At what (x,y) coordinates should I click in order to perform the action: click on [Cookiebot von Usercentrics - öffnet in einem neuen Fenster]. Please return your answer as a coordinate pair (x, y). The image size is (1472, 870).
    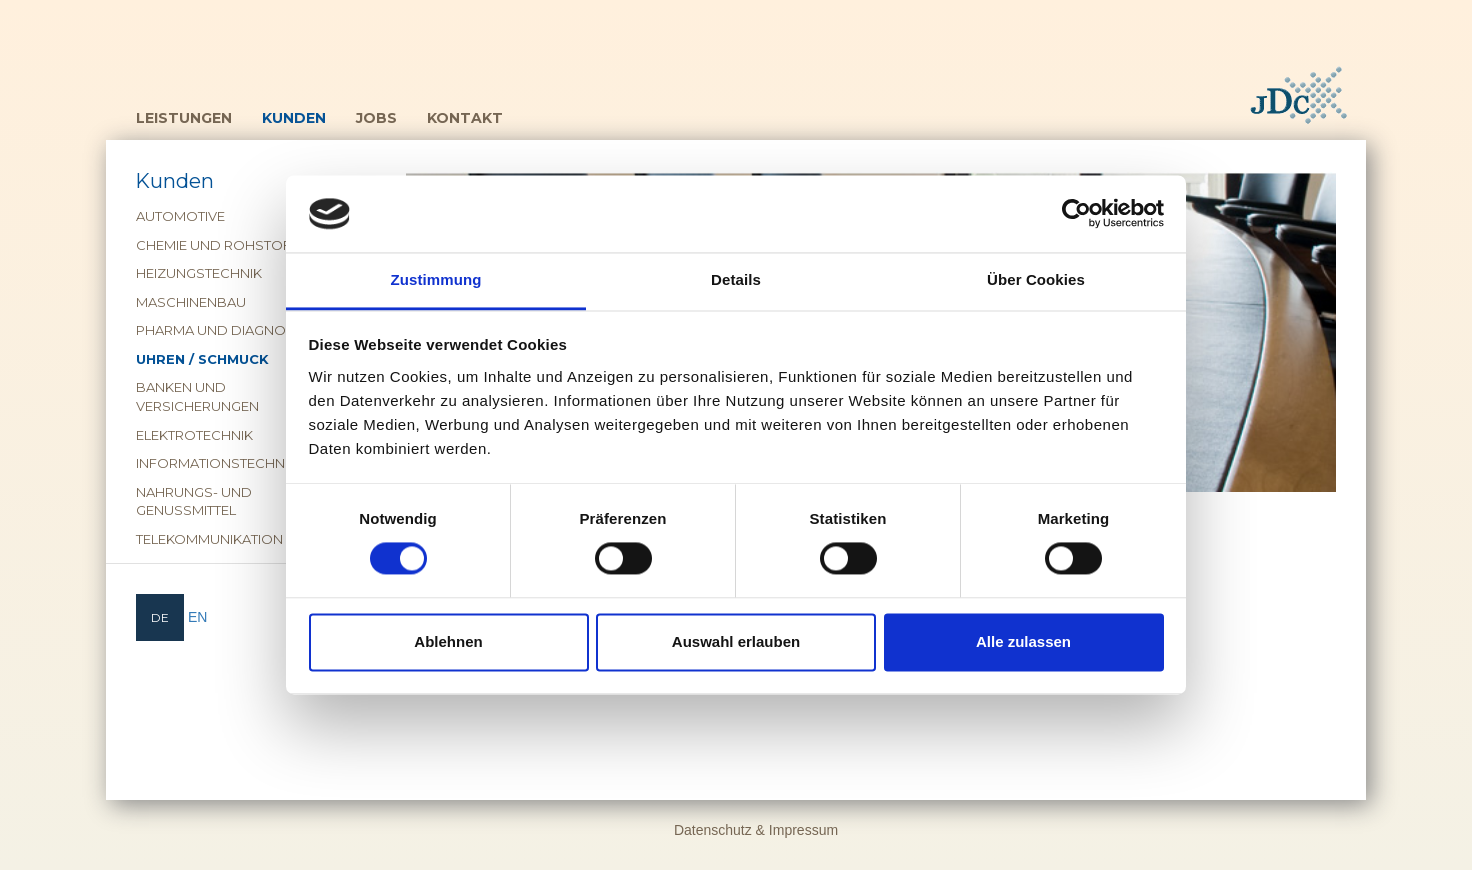
    Looking at the image, I should click on (1076, 214).